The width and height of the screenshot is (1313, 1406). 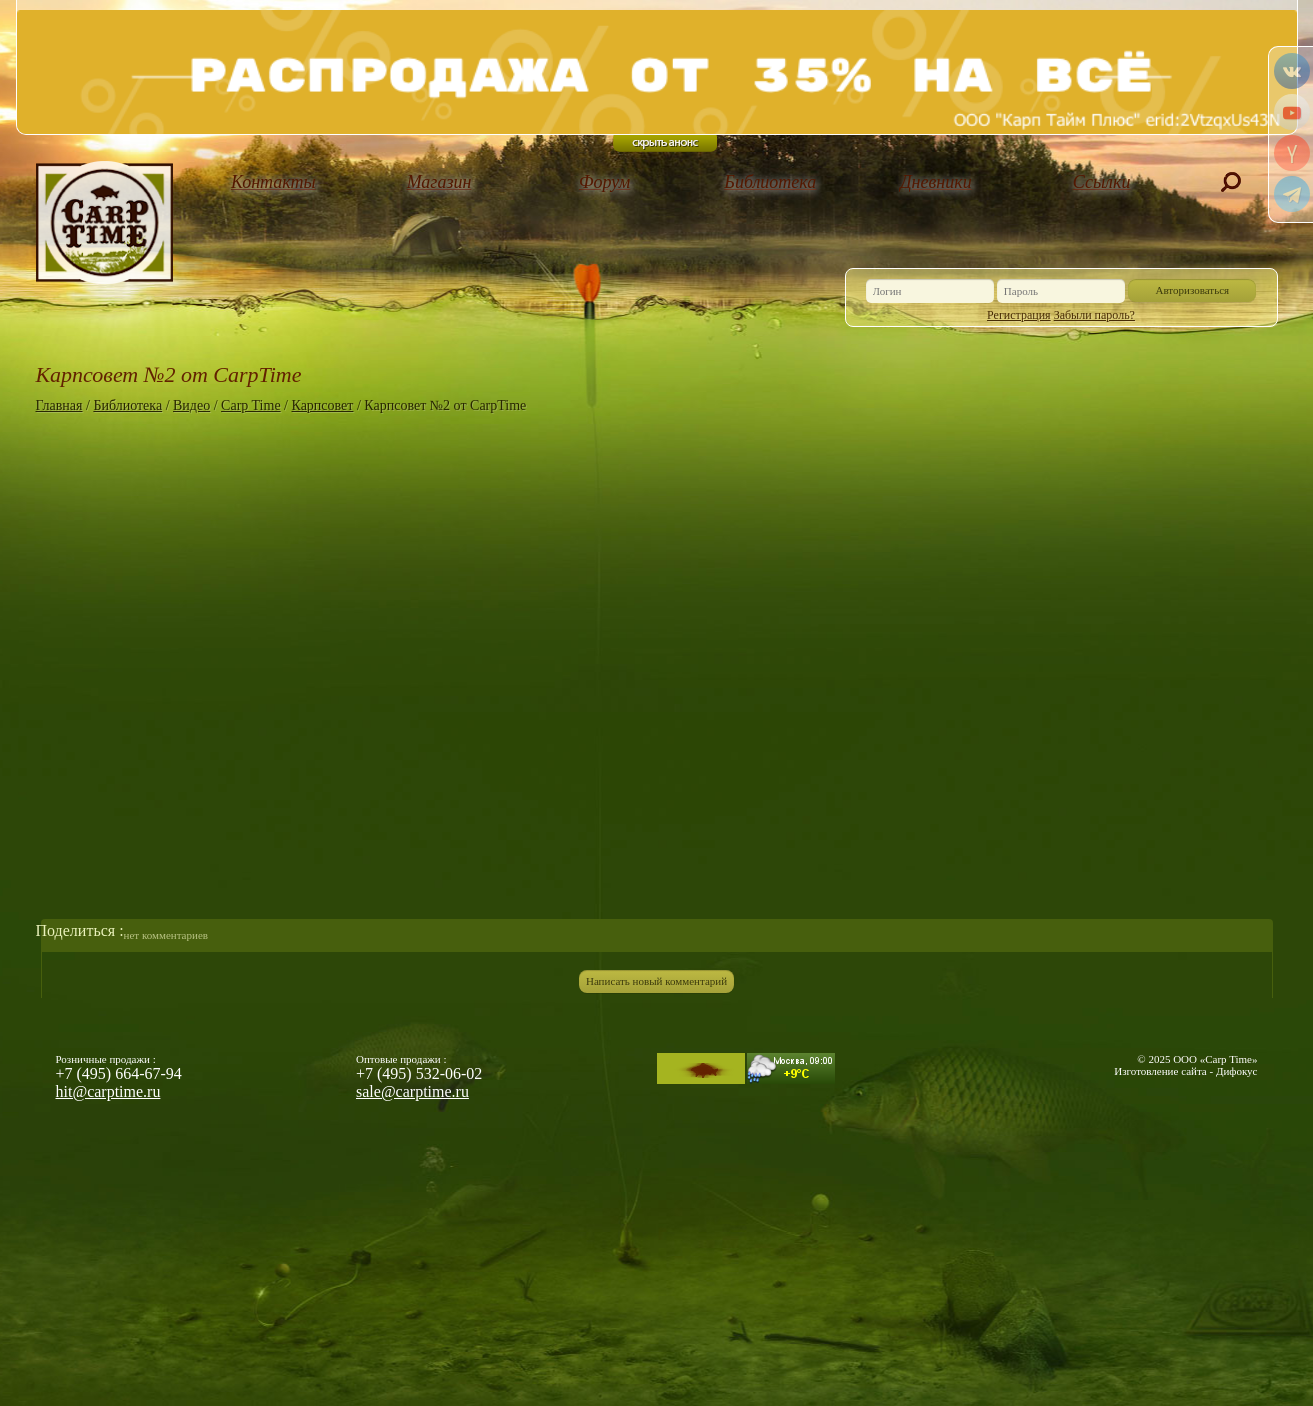 What do you see at coordinates (439, 182) in the screenshot?
I see `Магазин` at bounding box center [439, 182].